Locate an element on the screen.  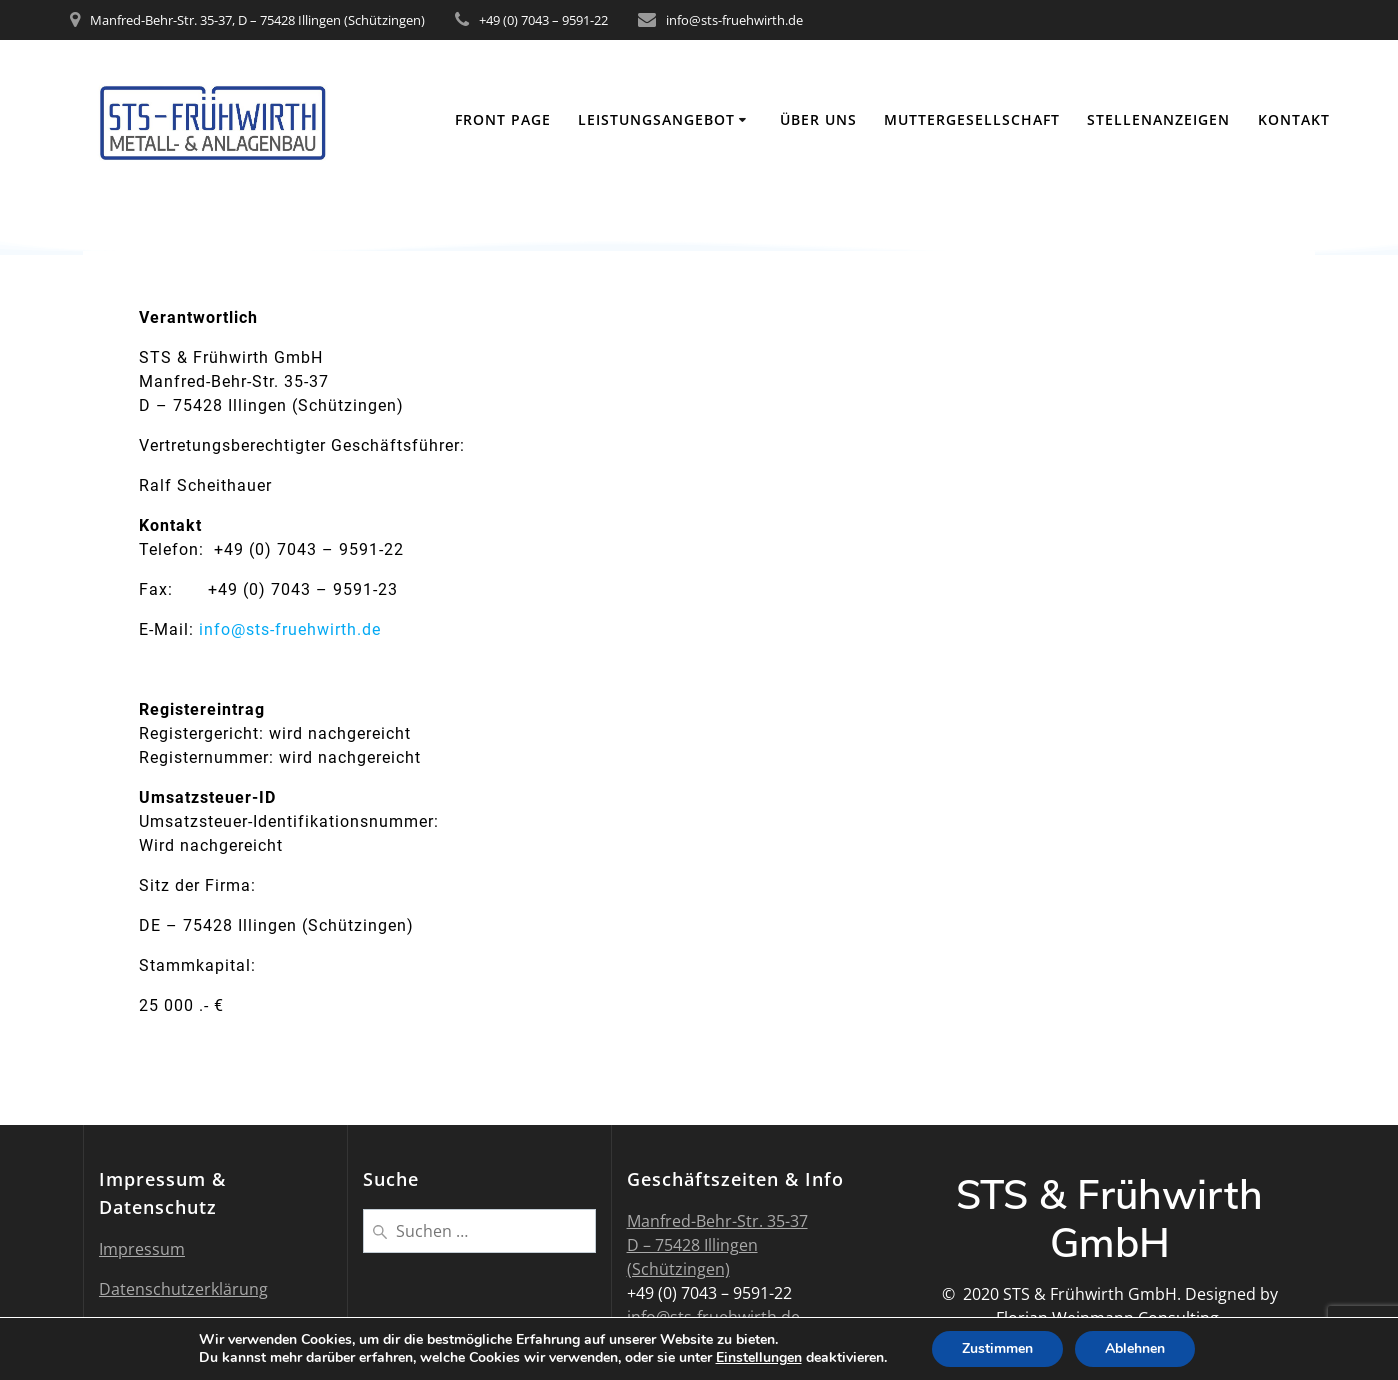
Muttergesellschaft is located at coordinates (972, 119).